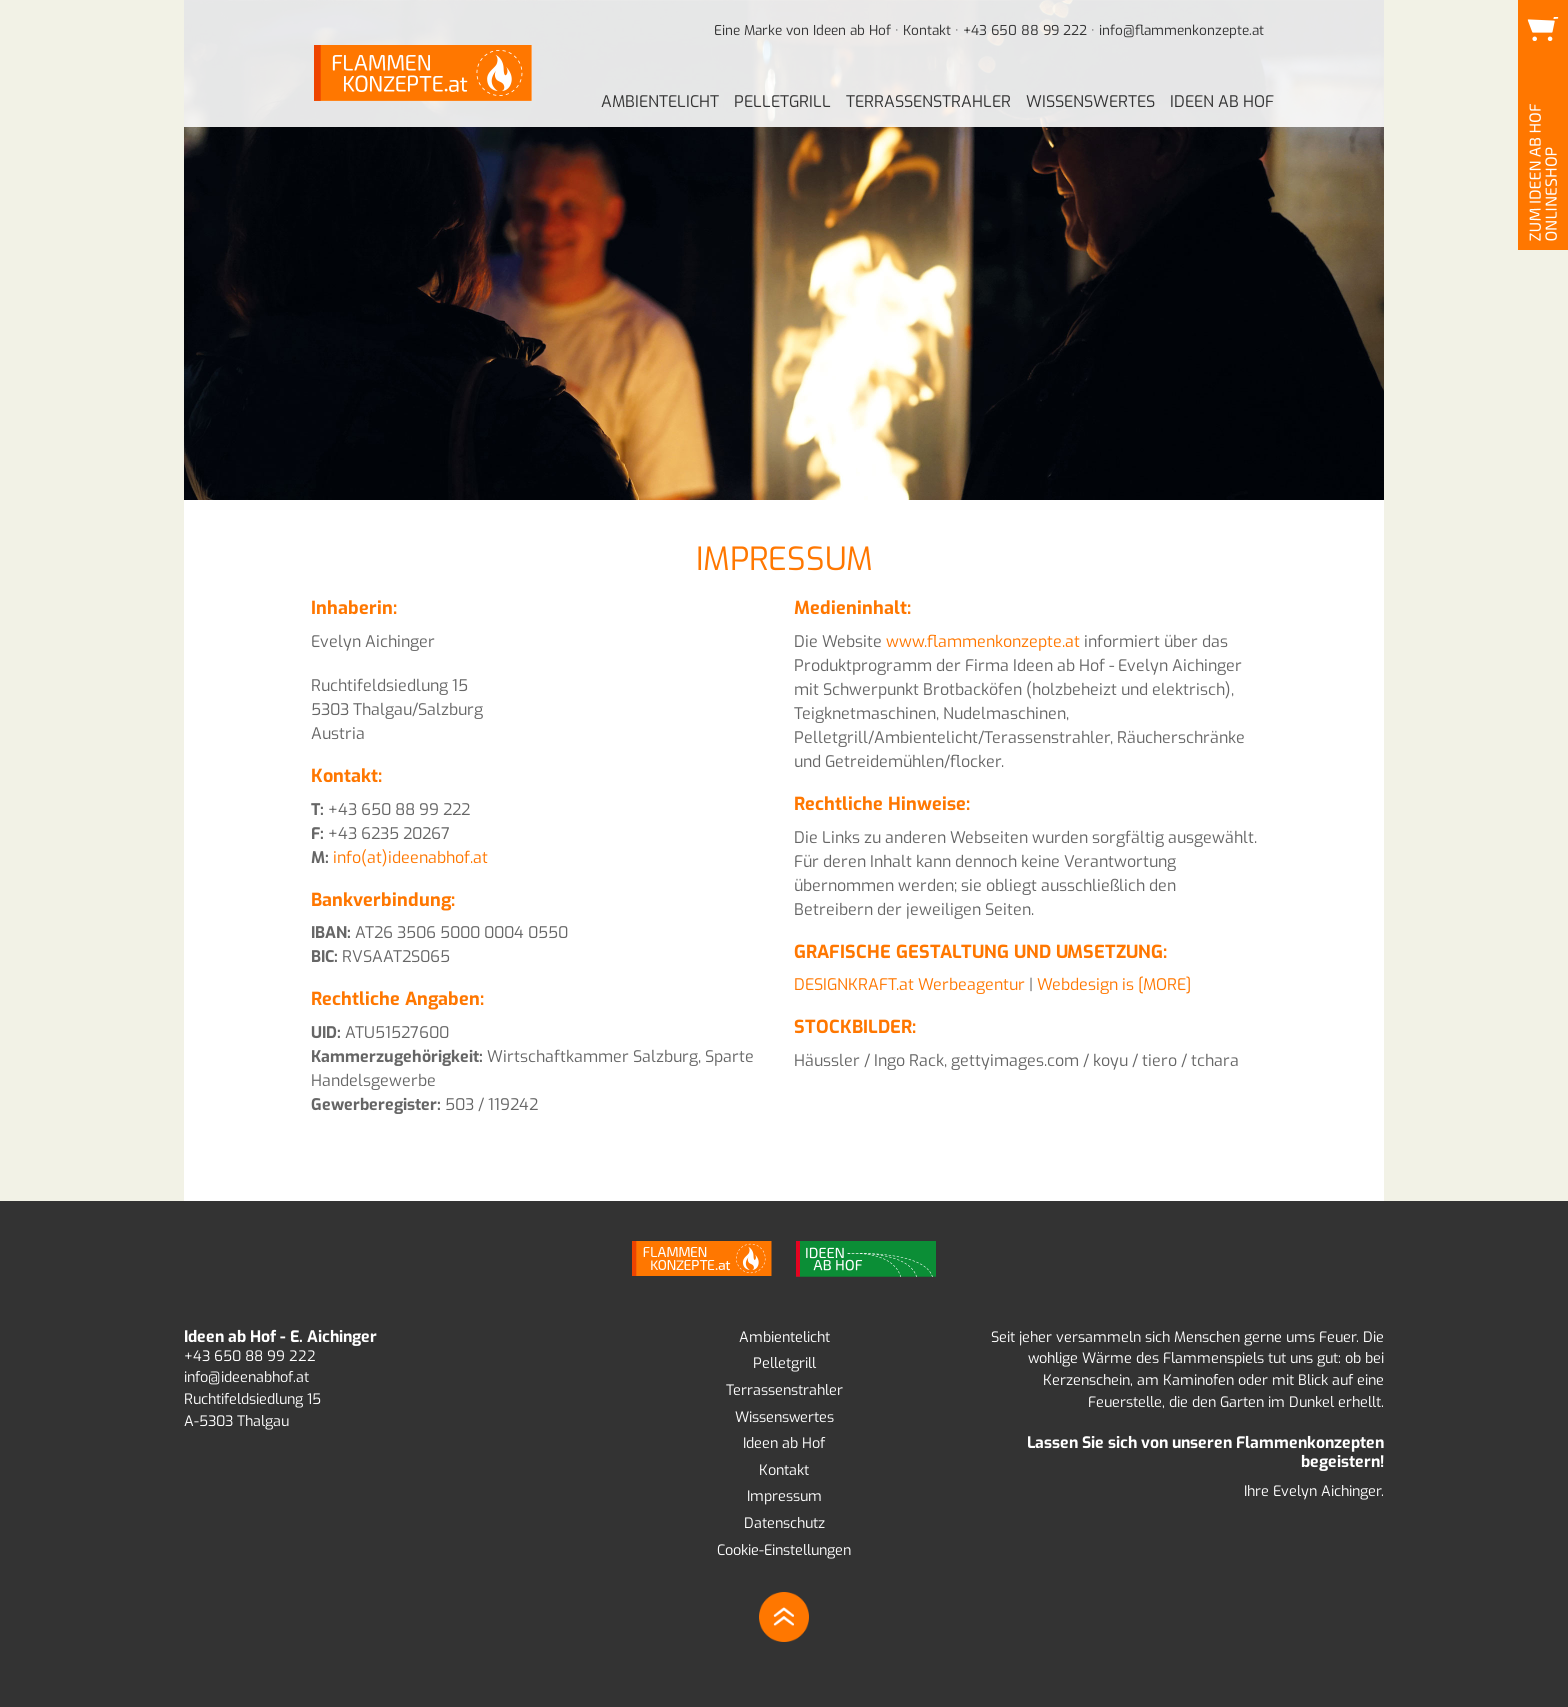  What do you see at coordinates (410, 857) in the screenshot?
I see `info(at)ideenabhof.at` at bounding box center [410, 857].